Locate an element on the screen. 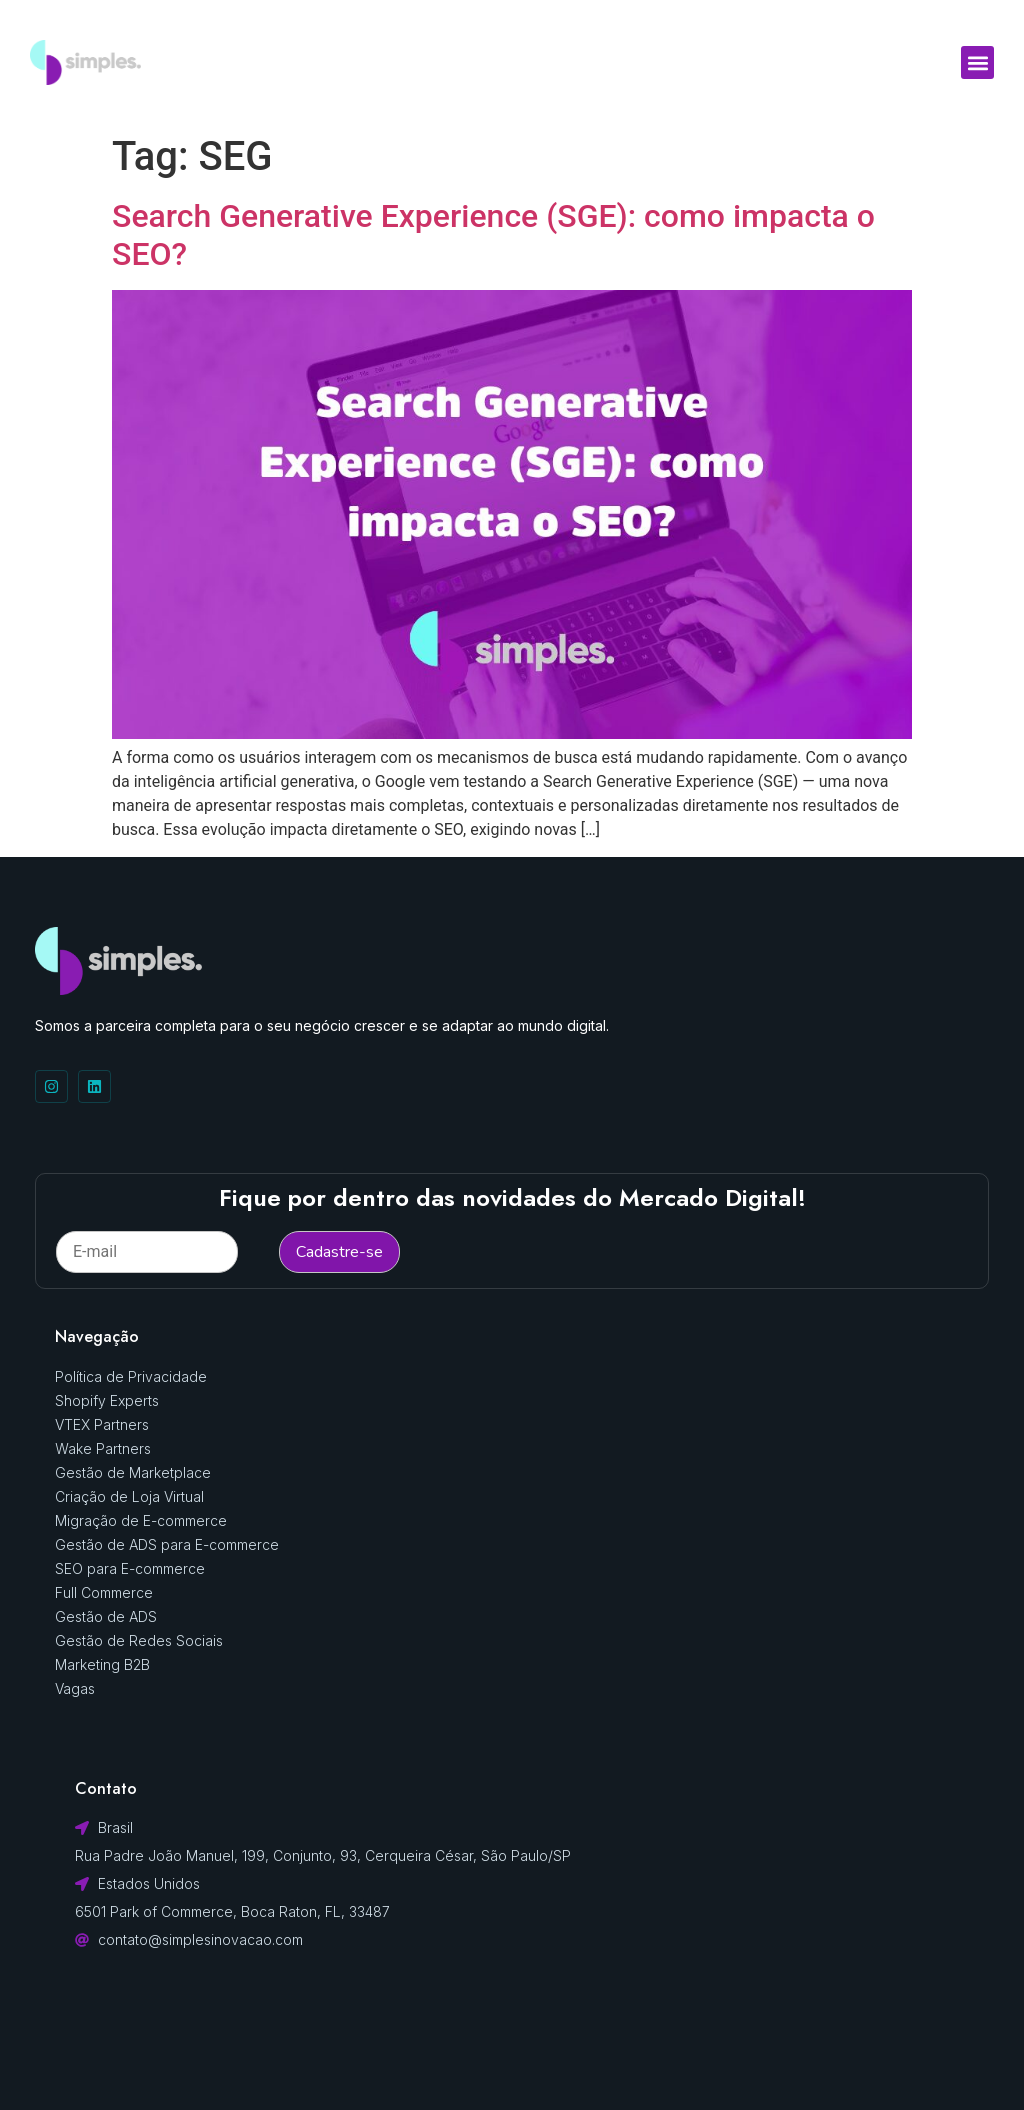 This screenshot has width=1024, height=2110. Gestão de Redes Sociais is located at coordinates (139, 1640).